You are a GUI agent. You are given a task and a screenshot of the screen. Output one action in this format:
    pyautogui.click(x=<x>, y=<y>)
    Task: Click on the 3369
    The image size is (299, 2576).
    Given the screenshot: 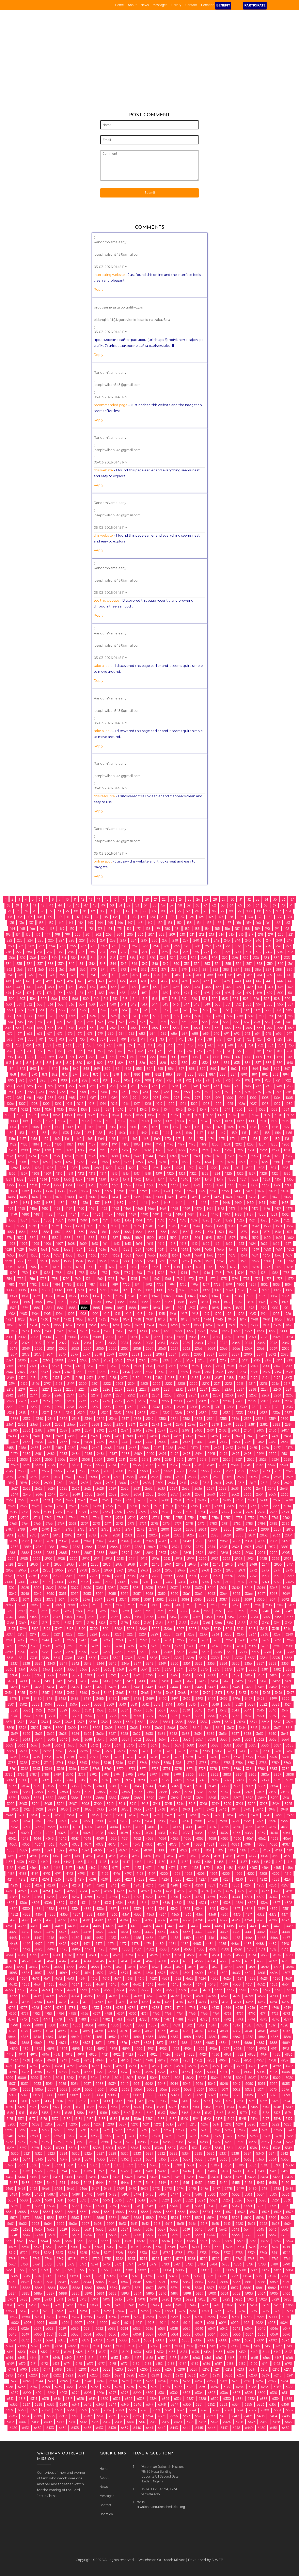 What is the action you would take?
    pyautogui.click(x=120, y=1669)
    